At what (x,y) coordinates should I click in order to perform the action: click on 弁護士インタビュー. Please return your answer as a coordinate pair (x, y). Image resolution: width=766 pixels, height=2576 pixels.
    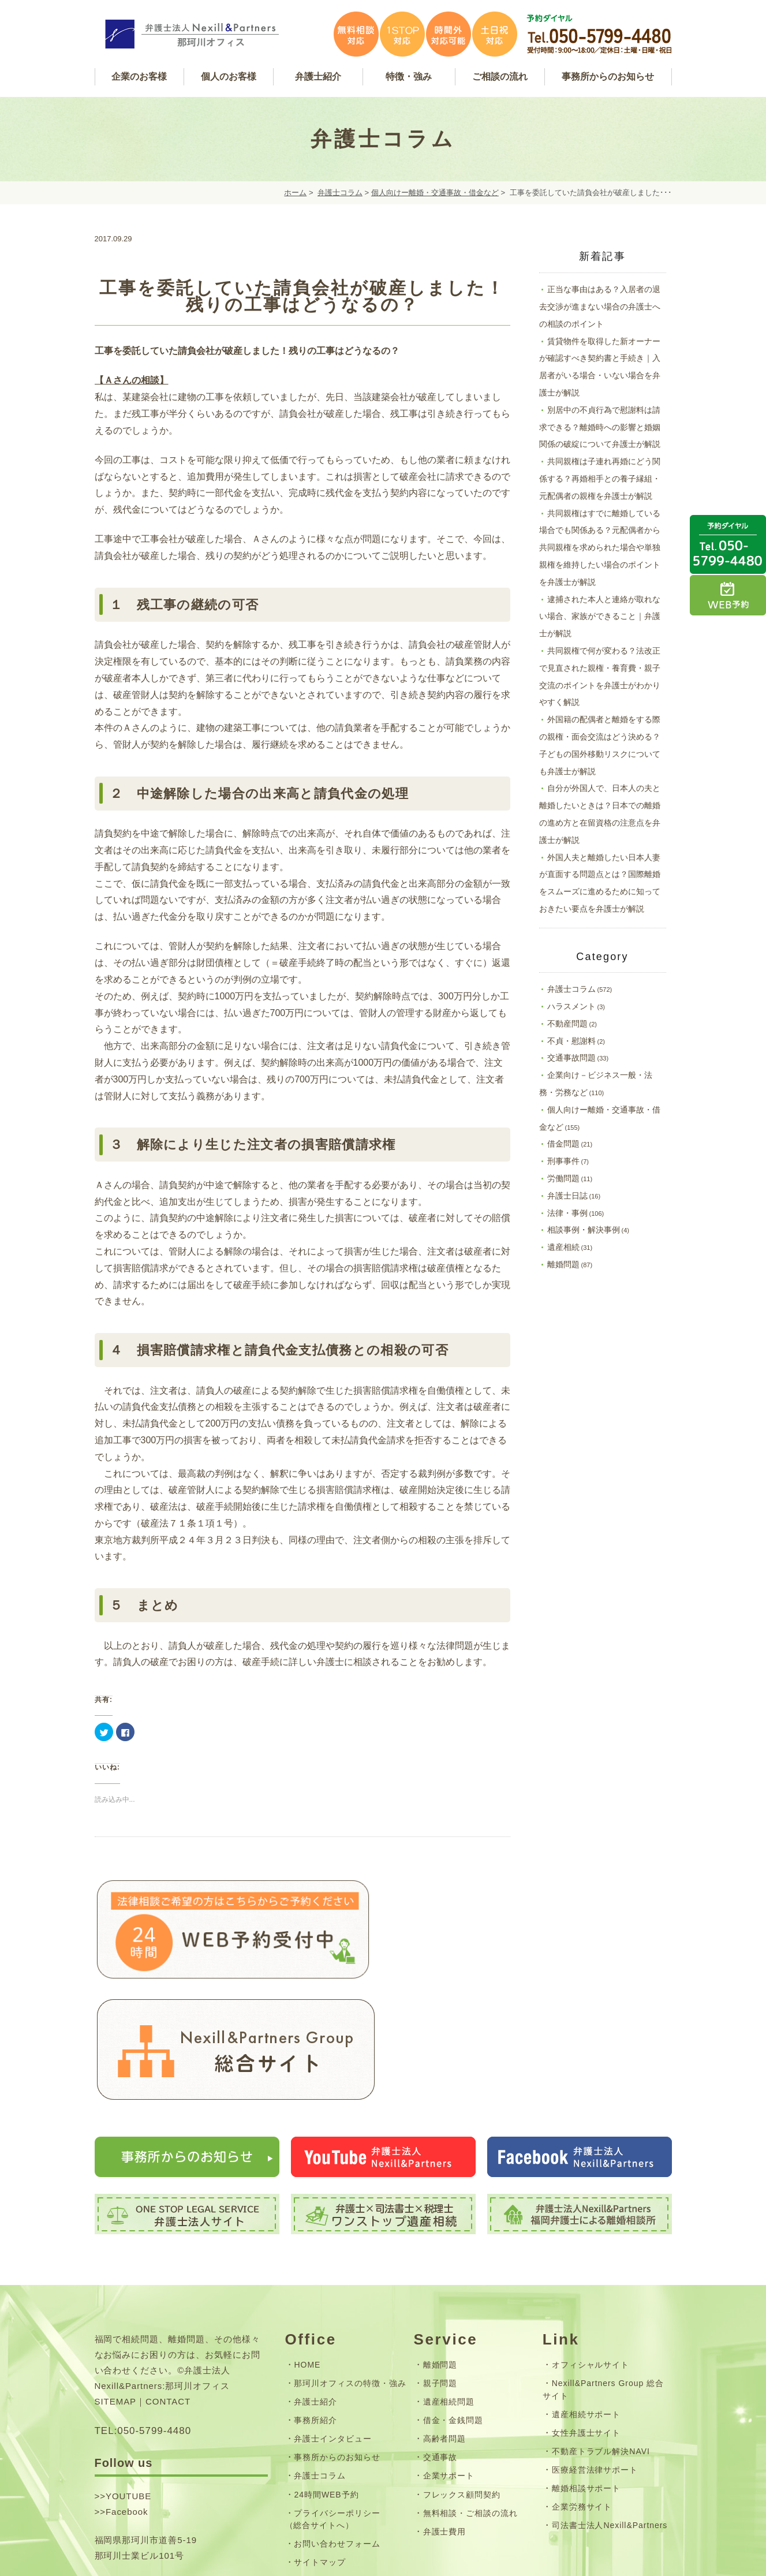
    Looking at the image, I should click on (333, 2320).